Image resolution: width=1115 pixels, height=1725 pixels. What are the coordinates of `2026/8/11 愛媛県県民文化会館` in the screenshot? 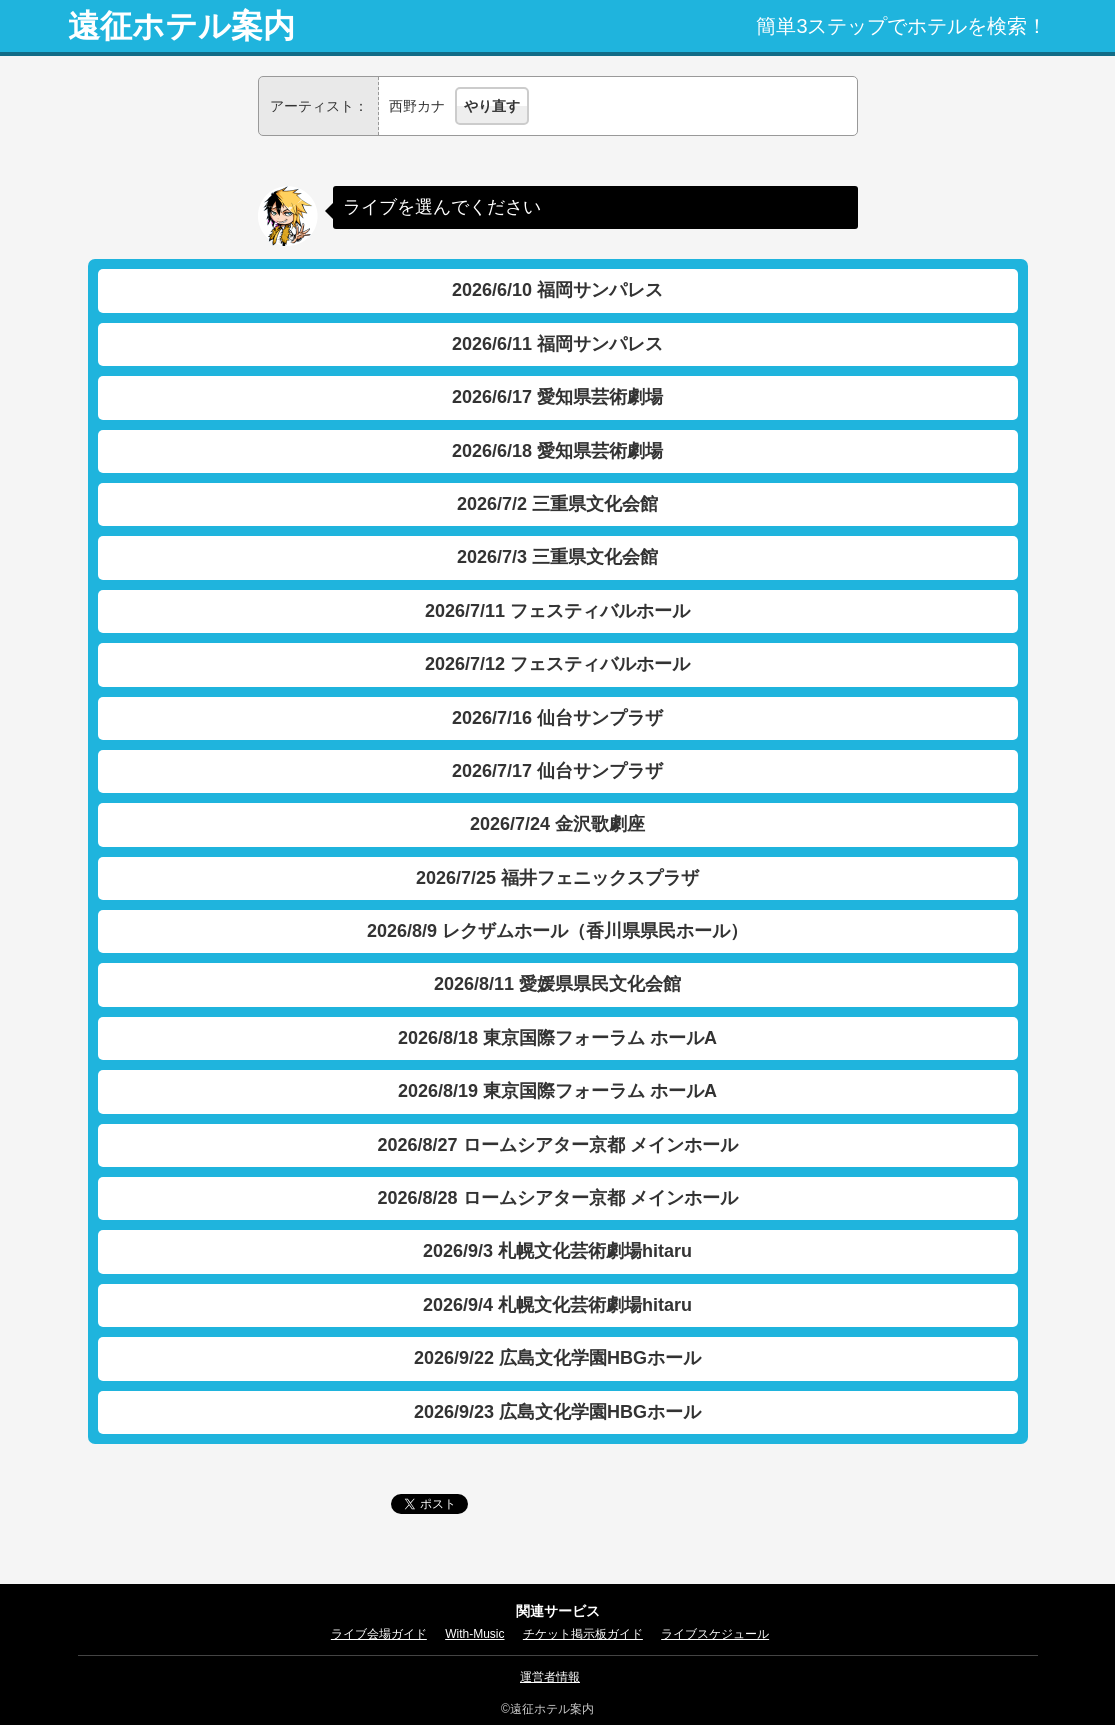 It's located at (557, 984).